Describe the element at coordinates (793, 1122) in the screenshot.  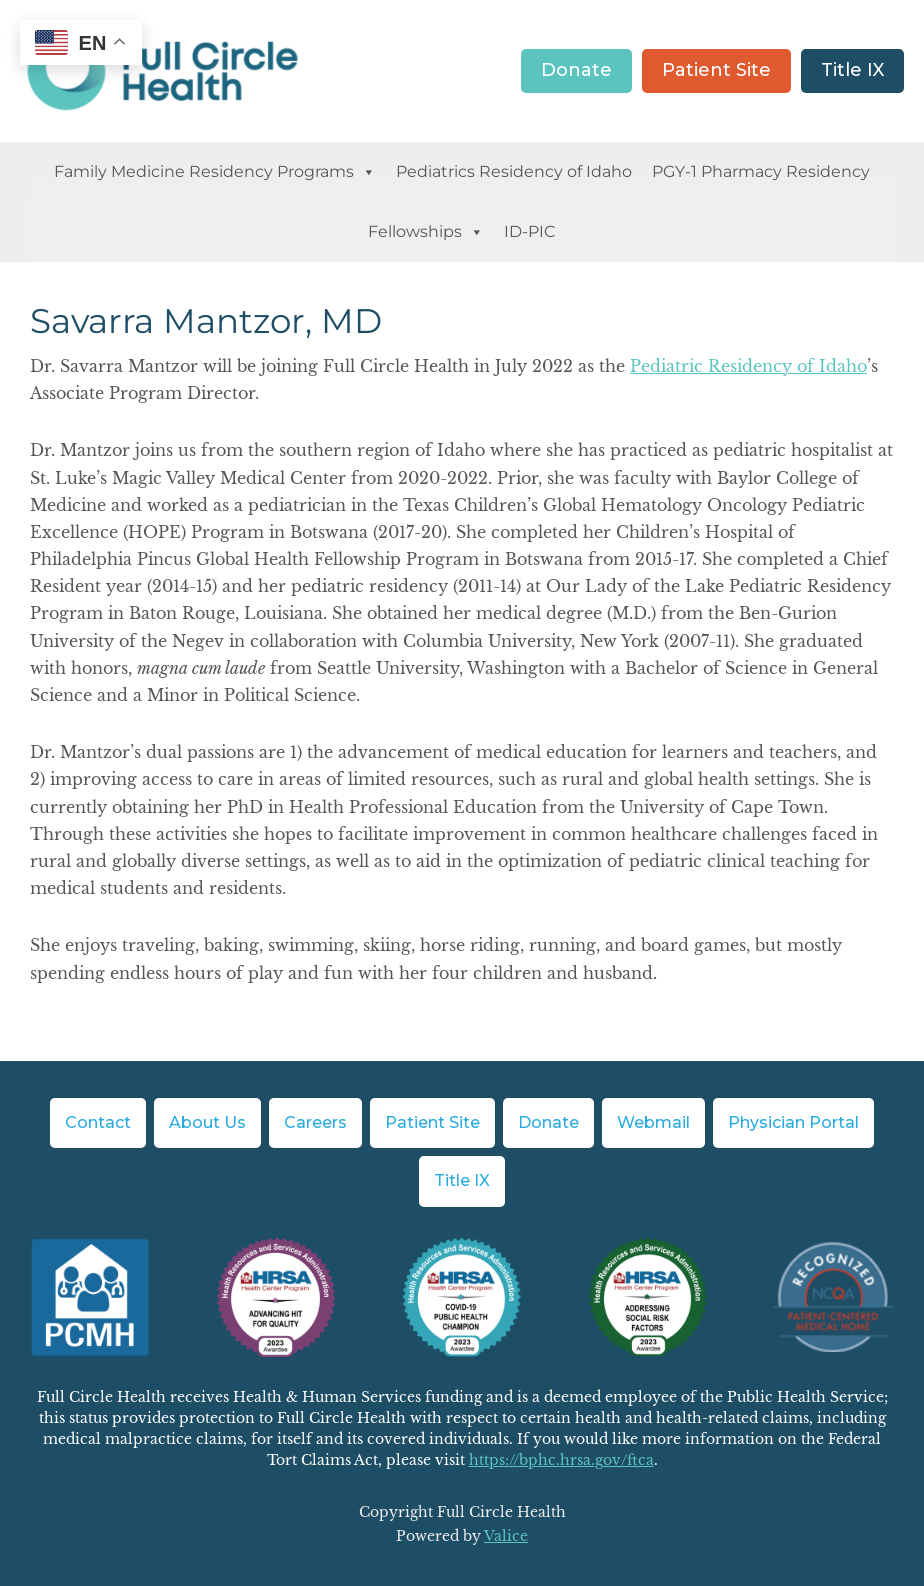
I see `Physician Portal` at that location.